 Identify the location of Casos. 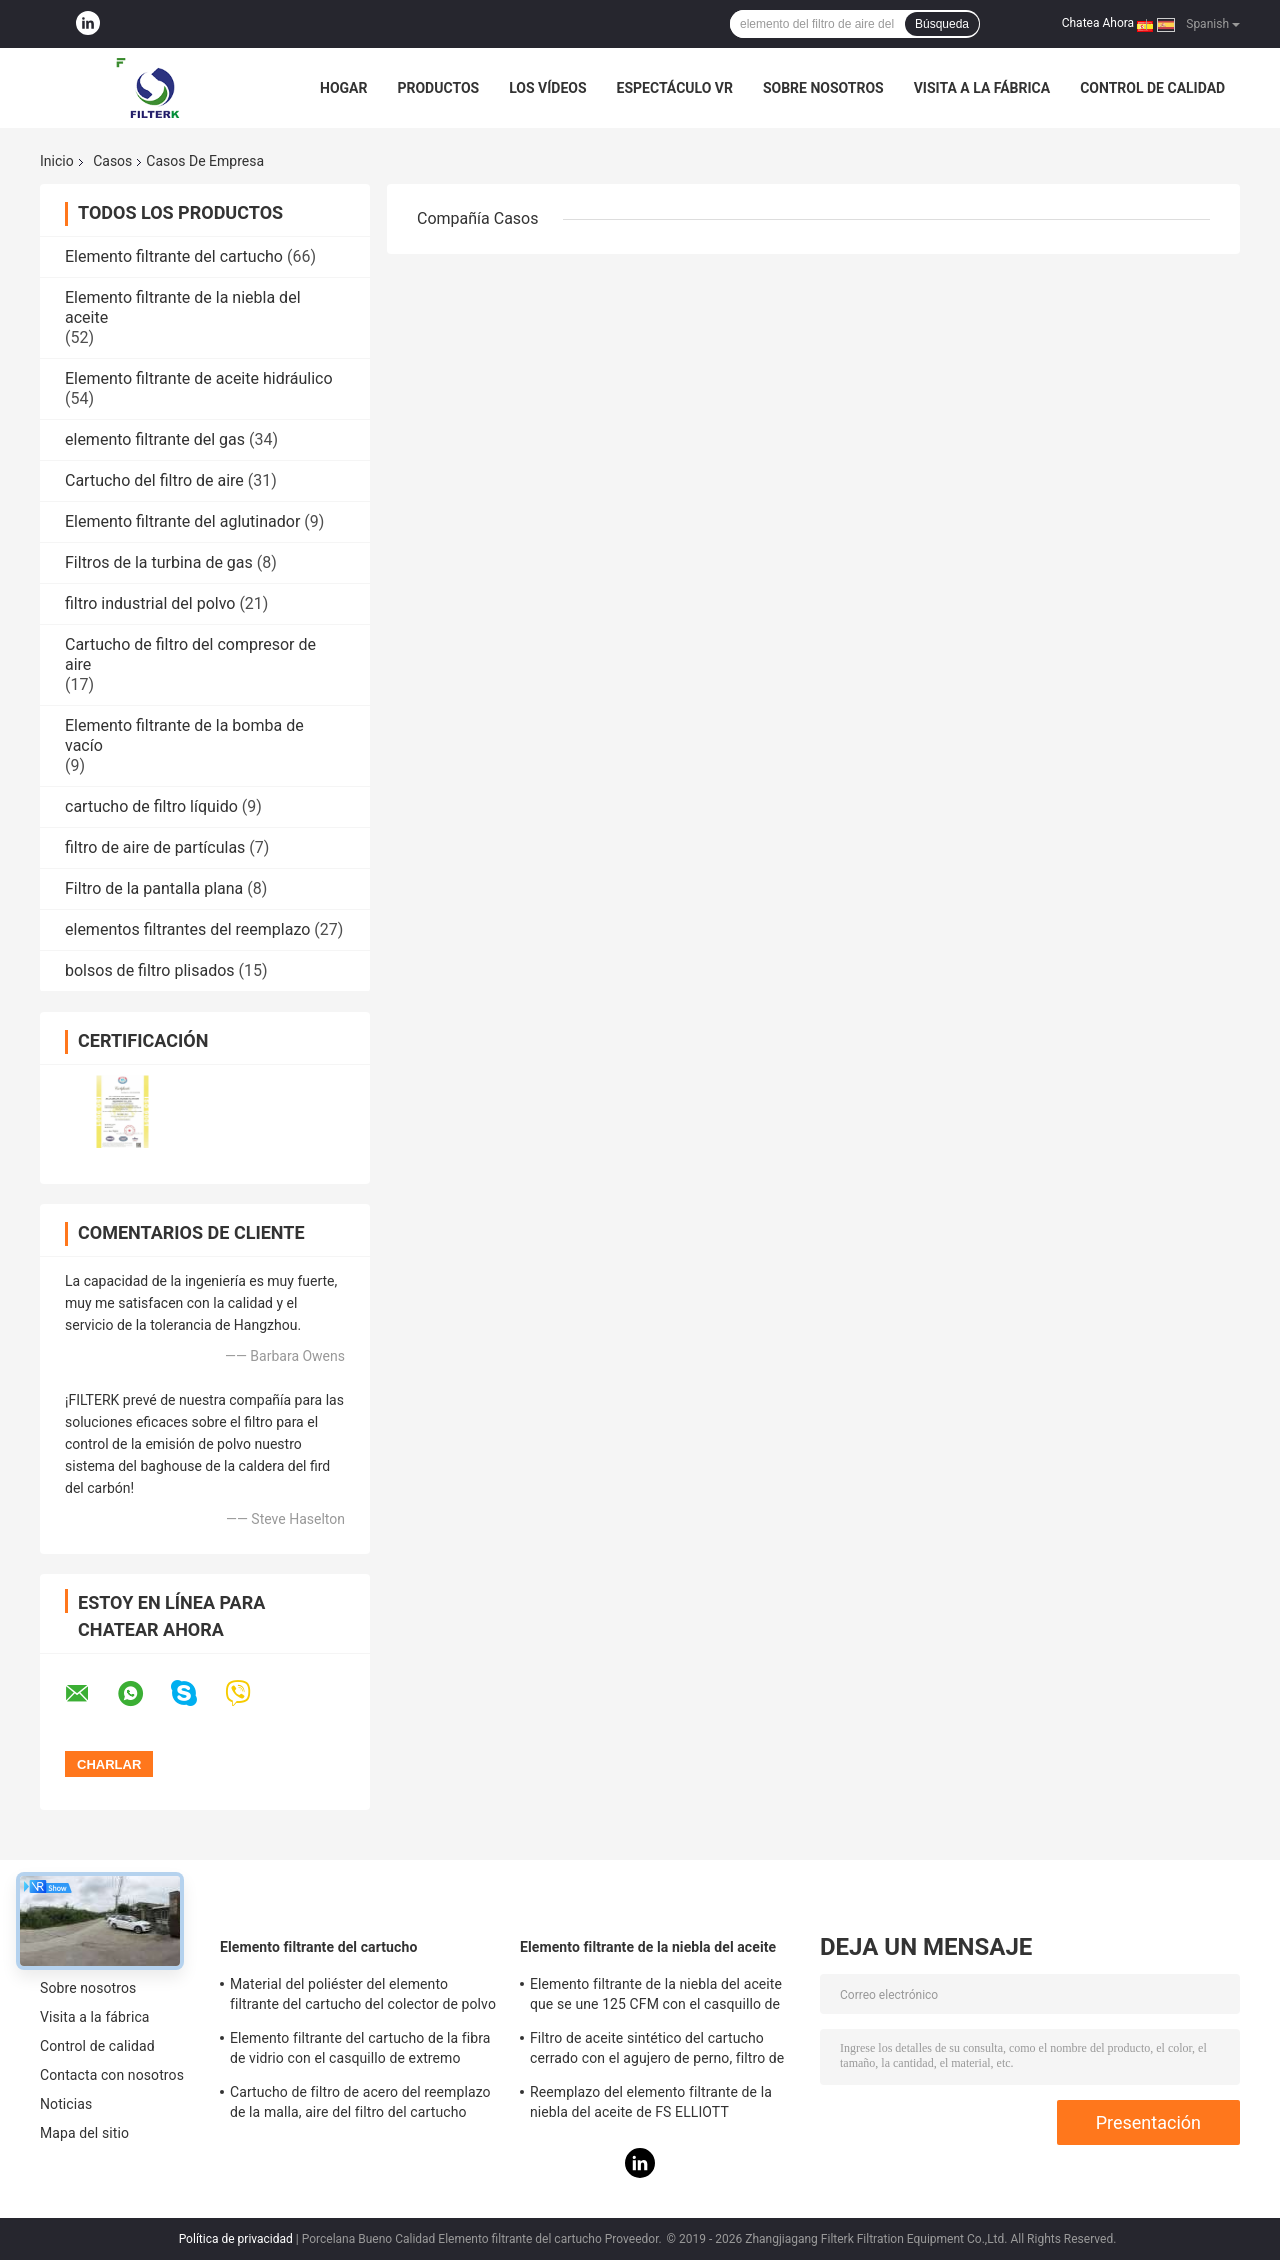
(112, 161).